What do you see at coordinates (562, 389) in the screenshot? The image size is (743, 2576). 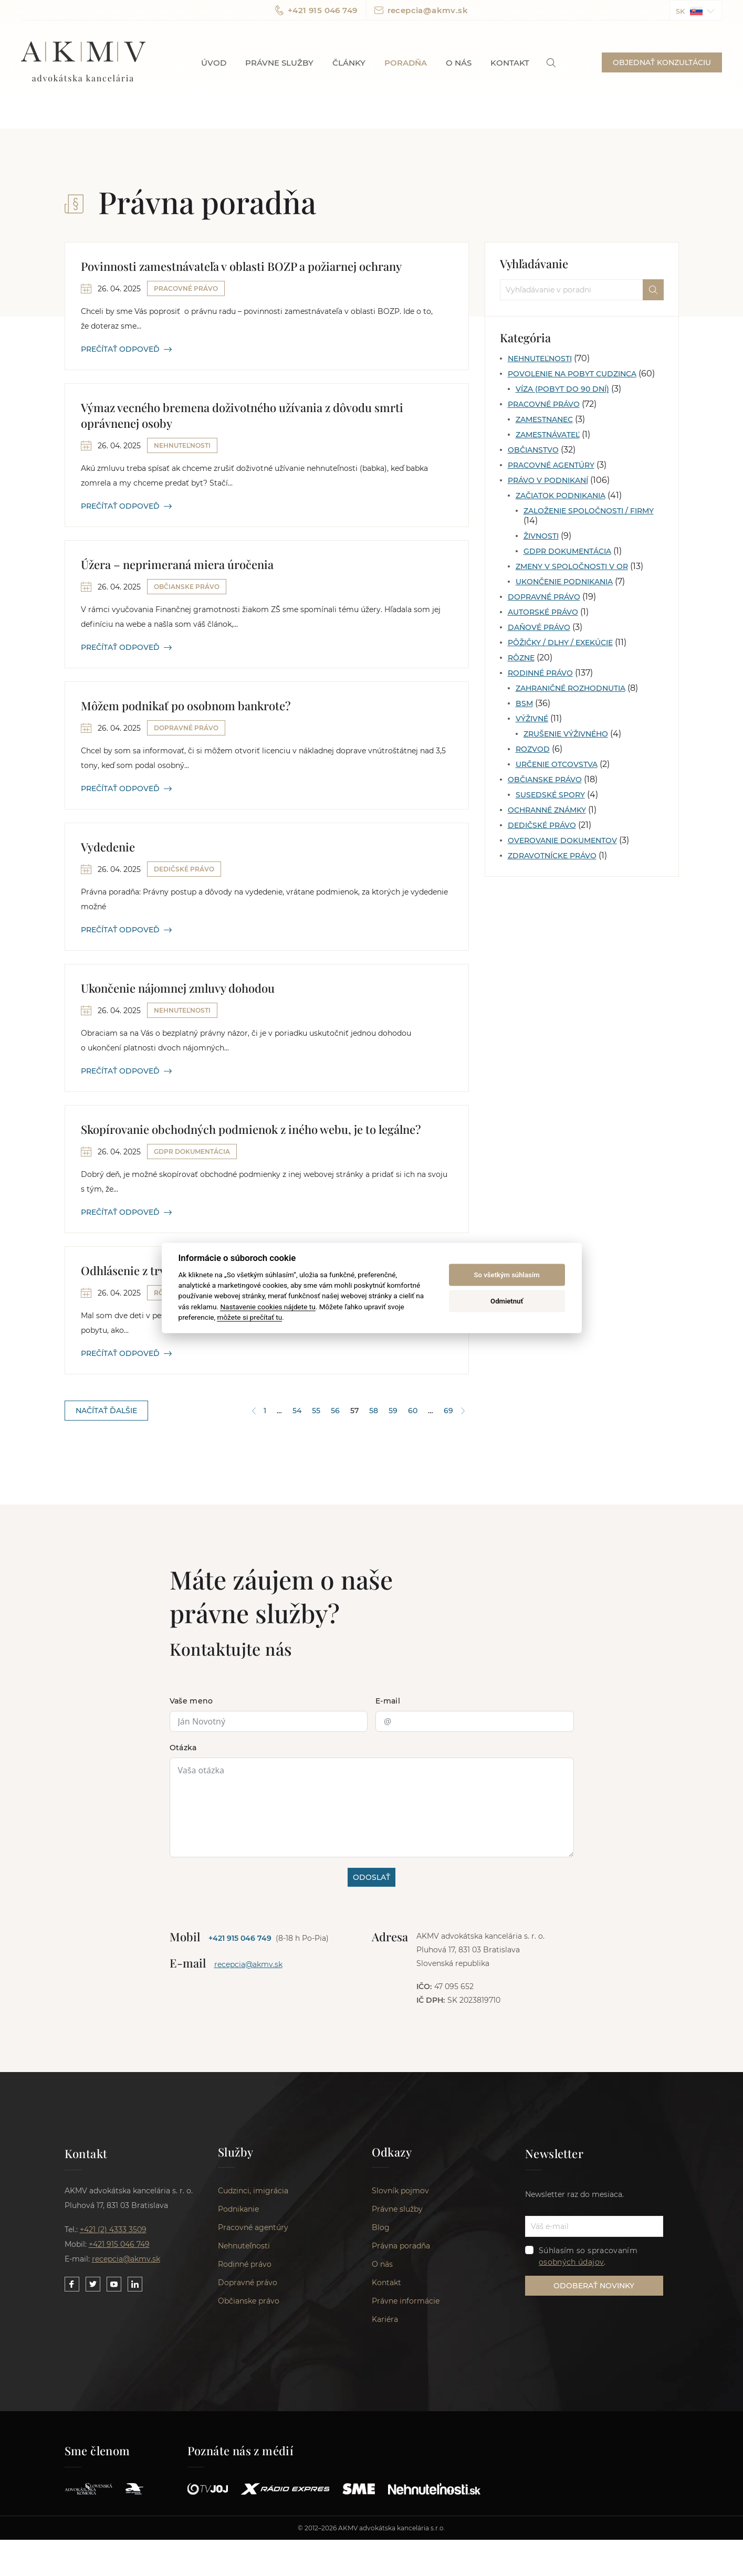 I see `Víza (pobyt do 90 dní)` at bounding box center [562, 389].